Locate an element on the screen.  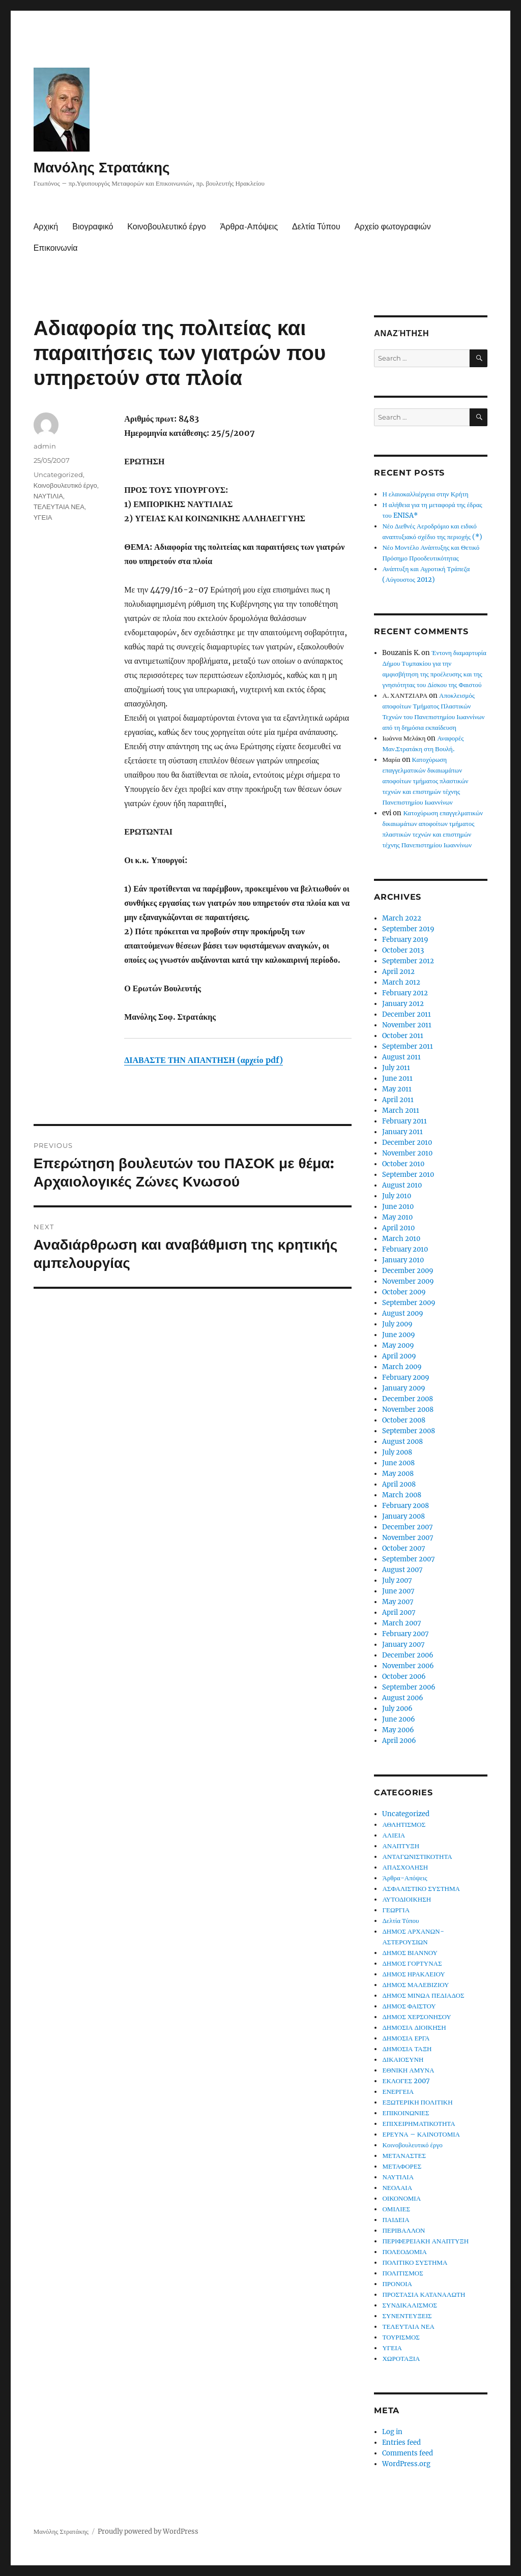
ΤΕΛΕΥΤΑΙΑ ΝΕΑ is located at coordinates (59, 506).